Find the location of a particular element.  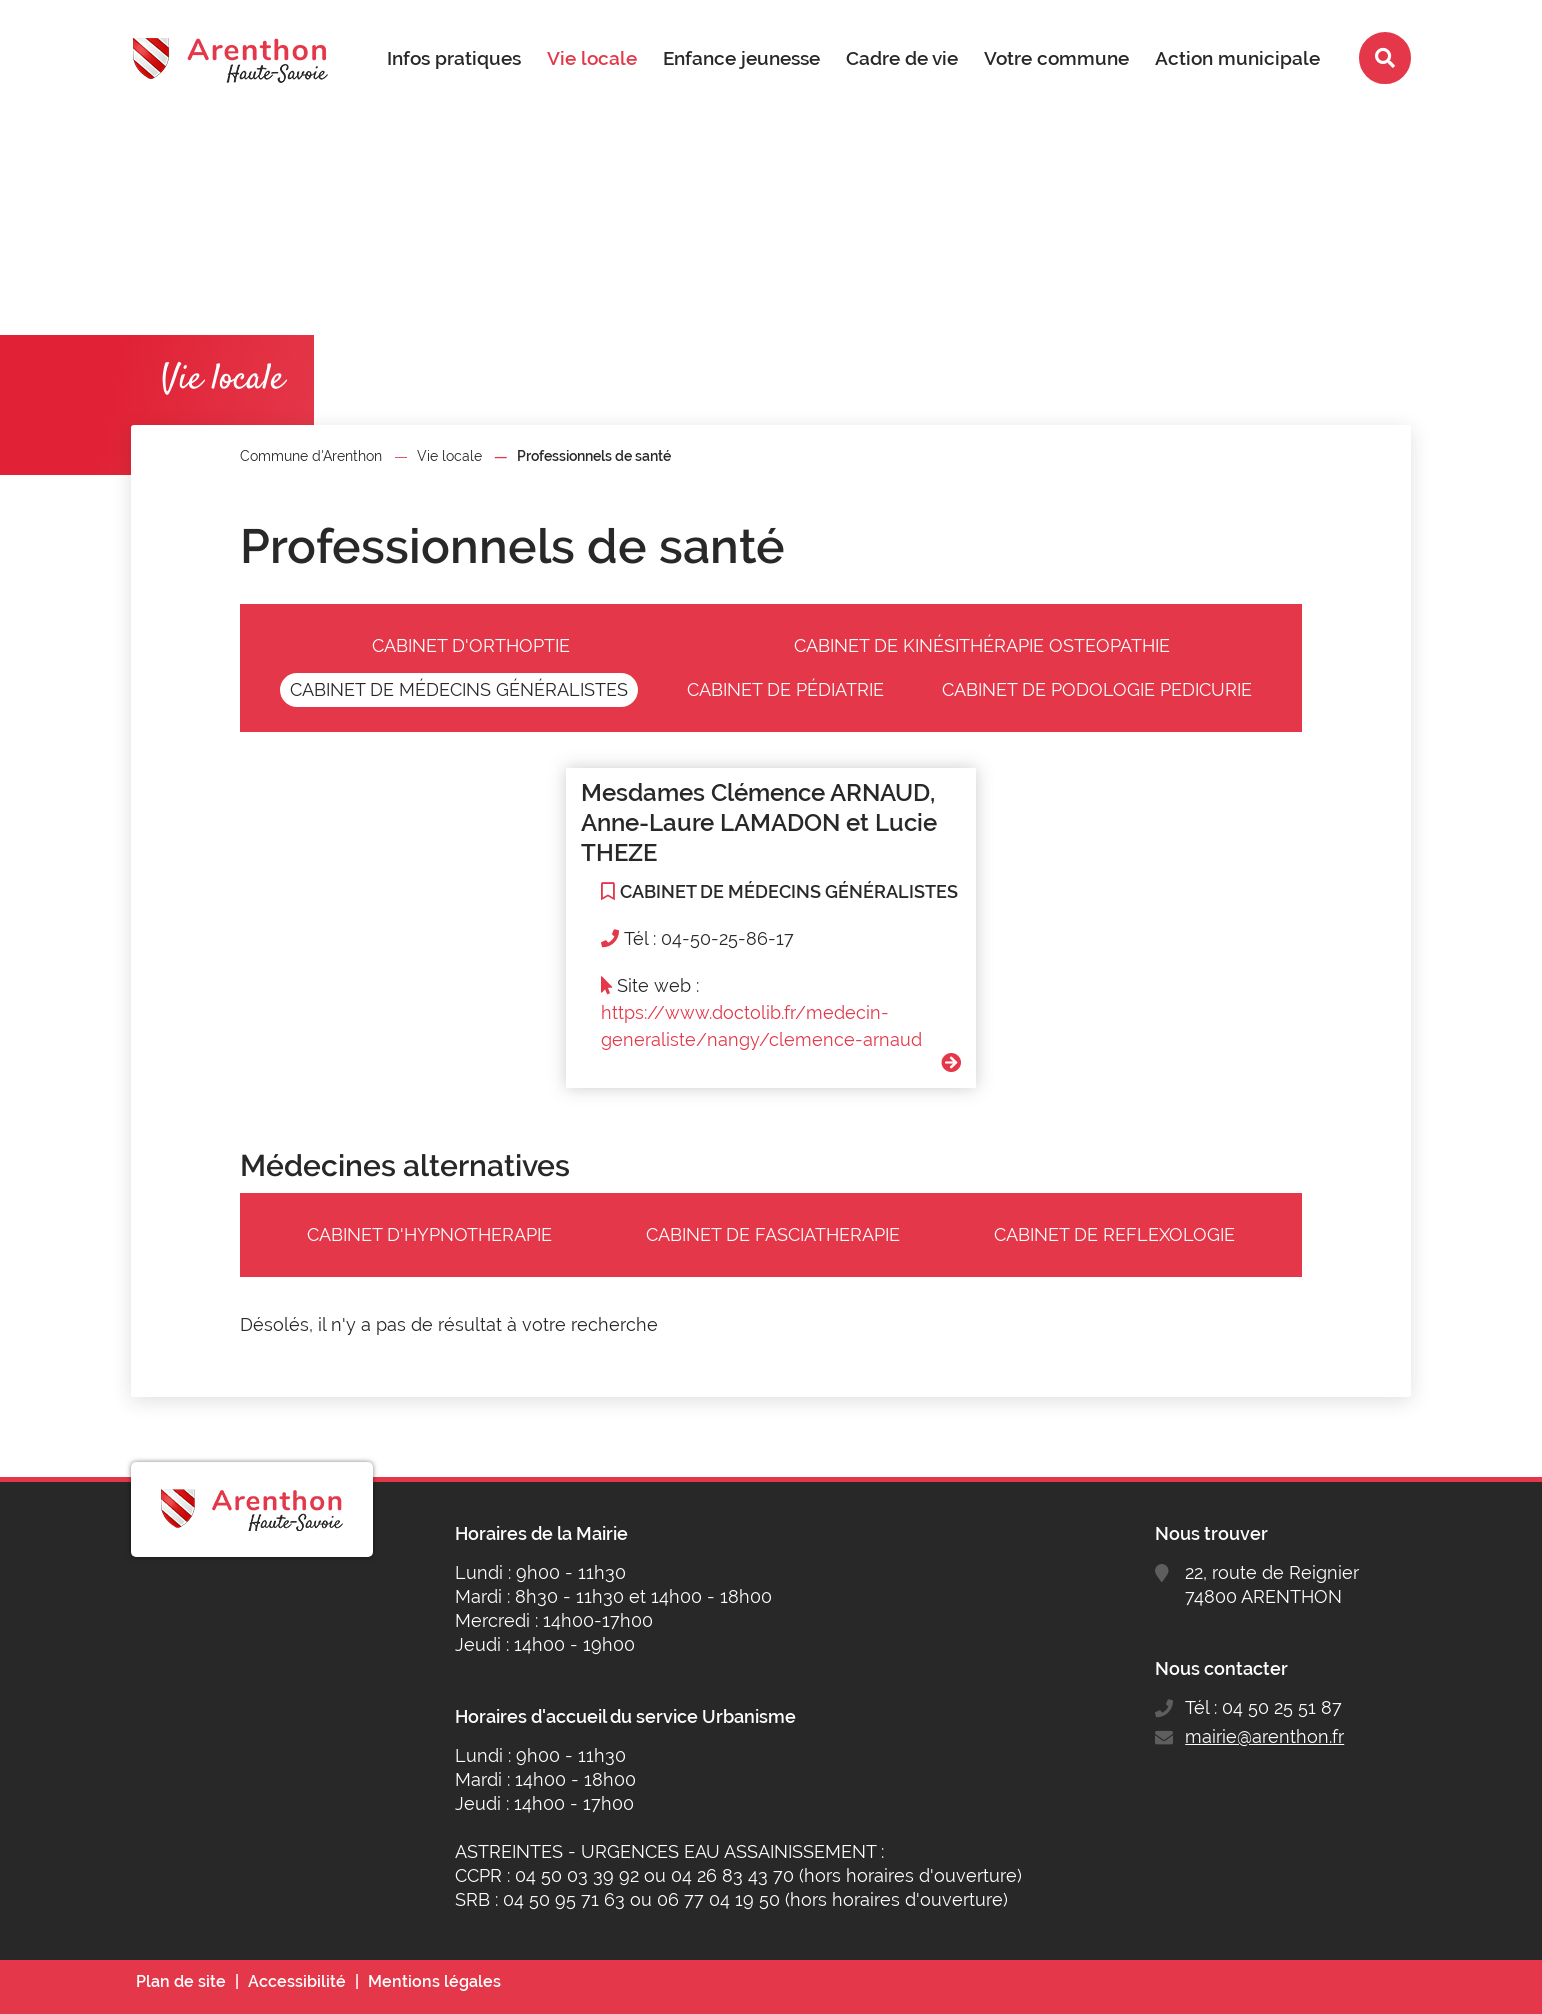

Infos pratiques [button] is located at coordinates (454, 58).